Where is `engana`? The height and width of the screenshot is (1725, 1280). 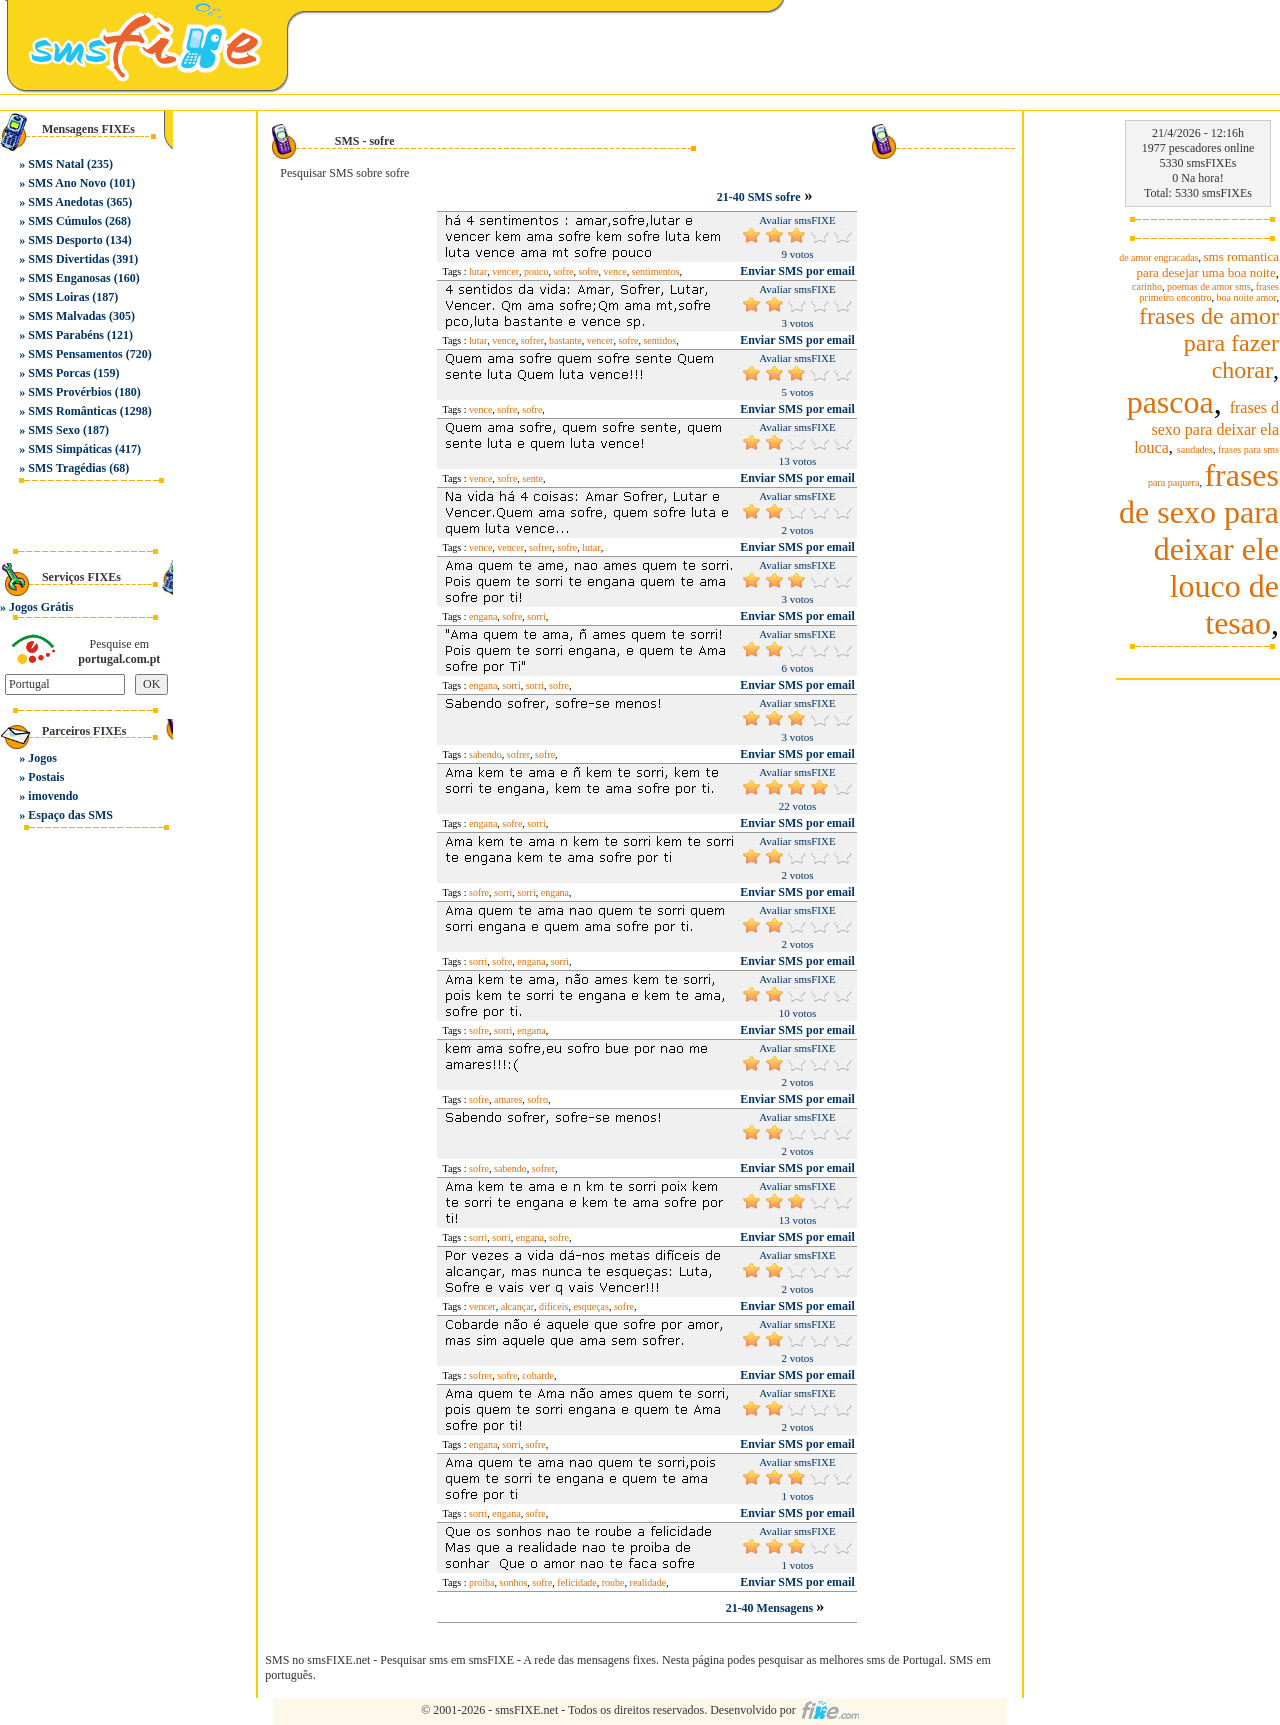 engana is located at coordinates (483, 616).